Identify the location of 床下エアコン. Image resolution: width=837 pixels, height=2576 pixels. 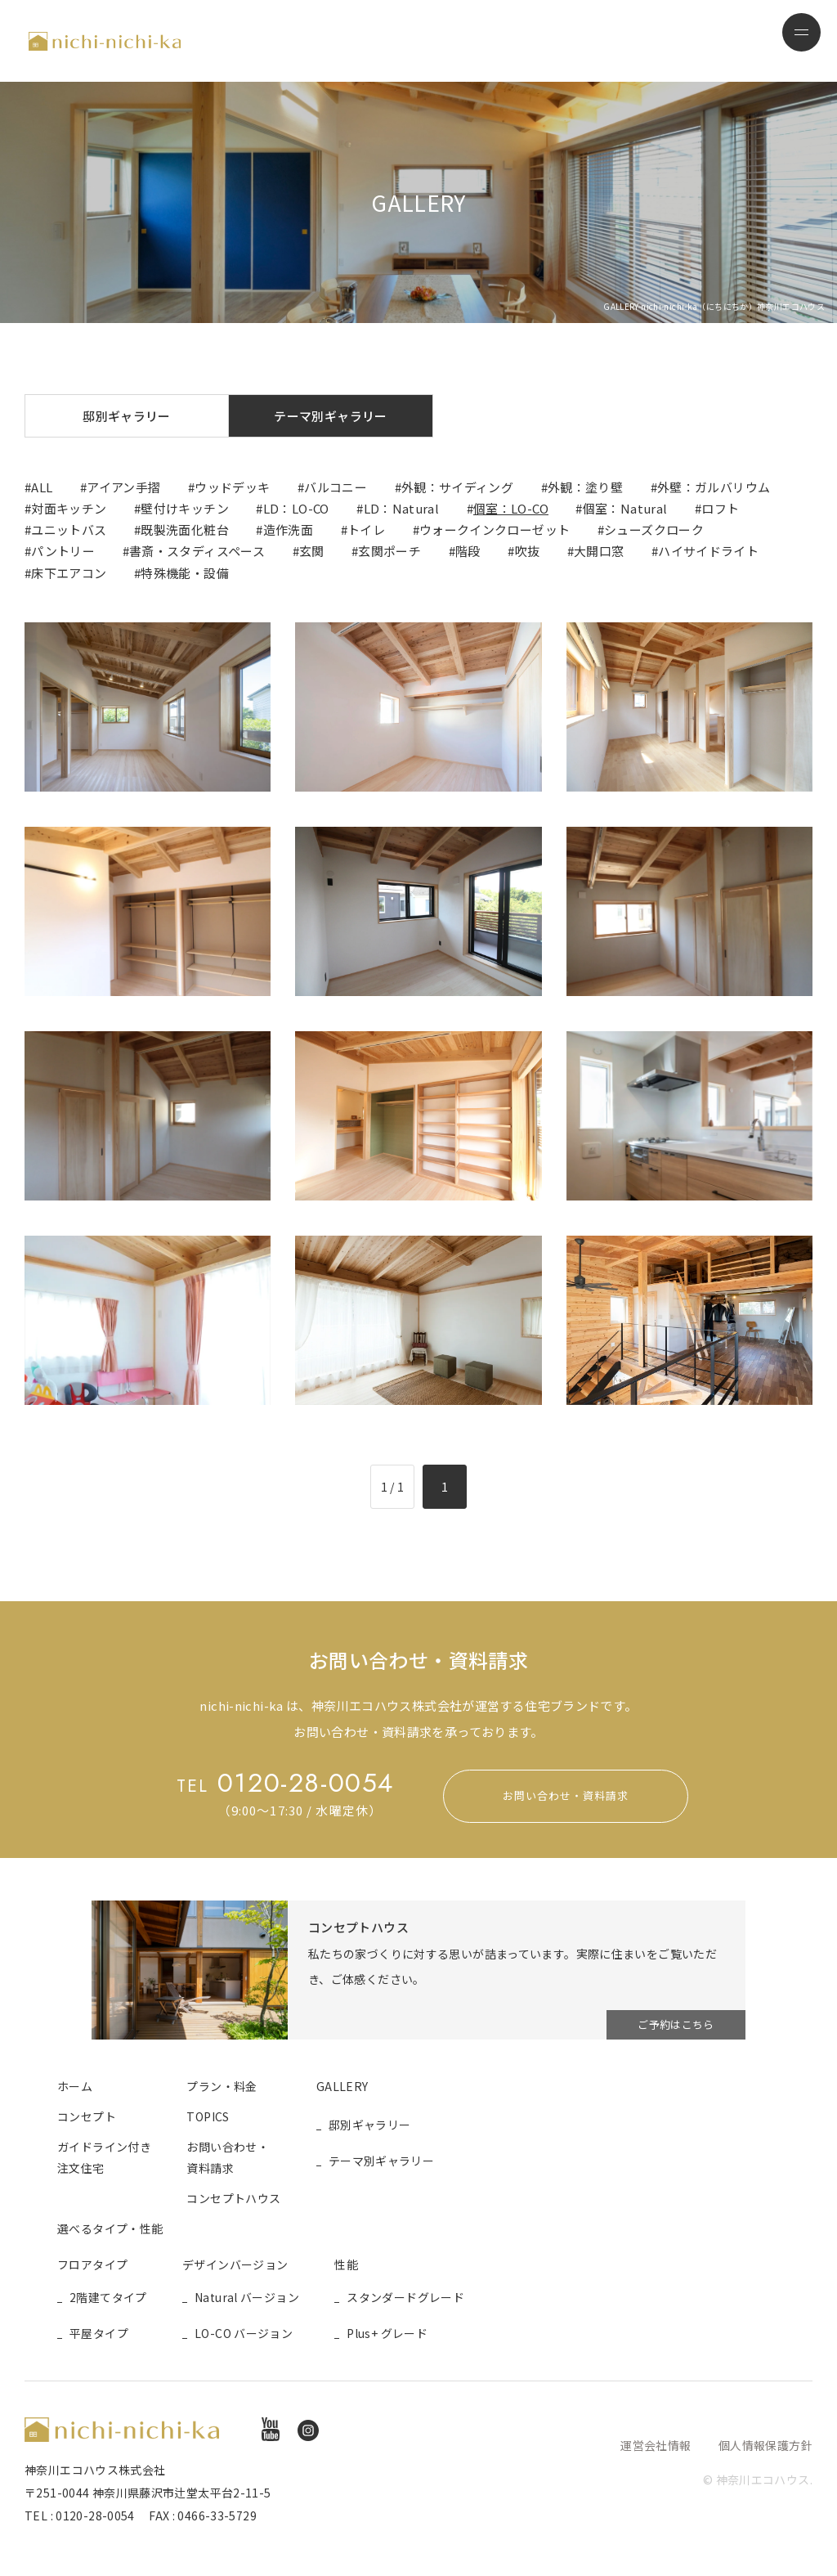
(68, 572).